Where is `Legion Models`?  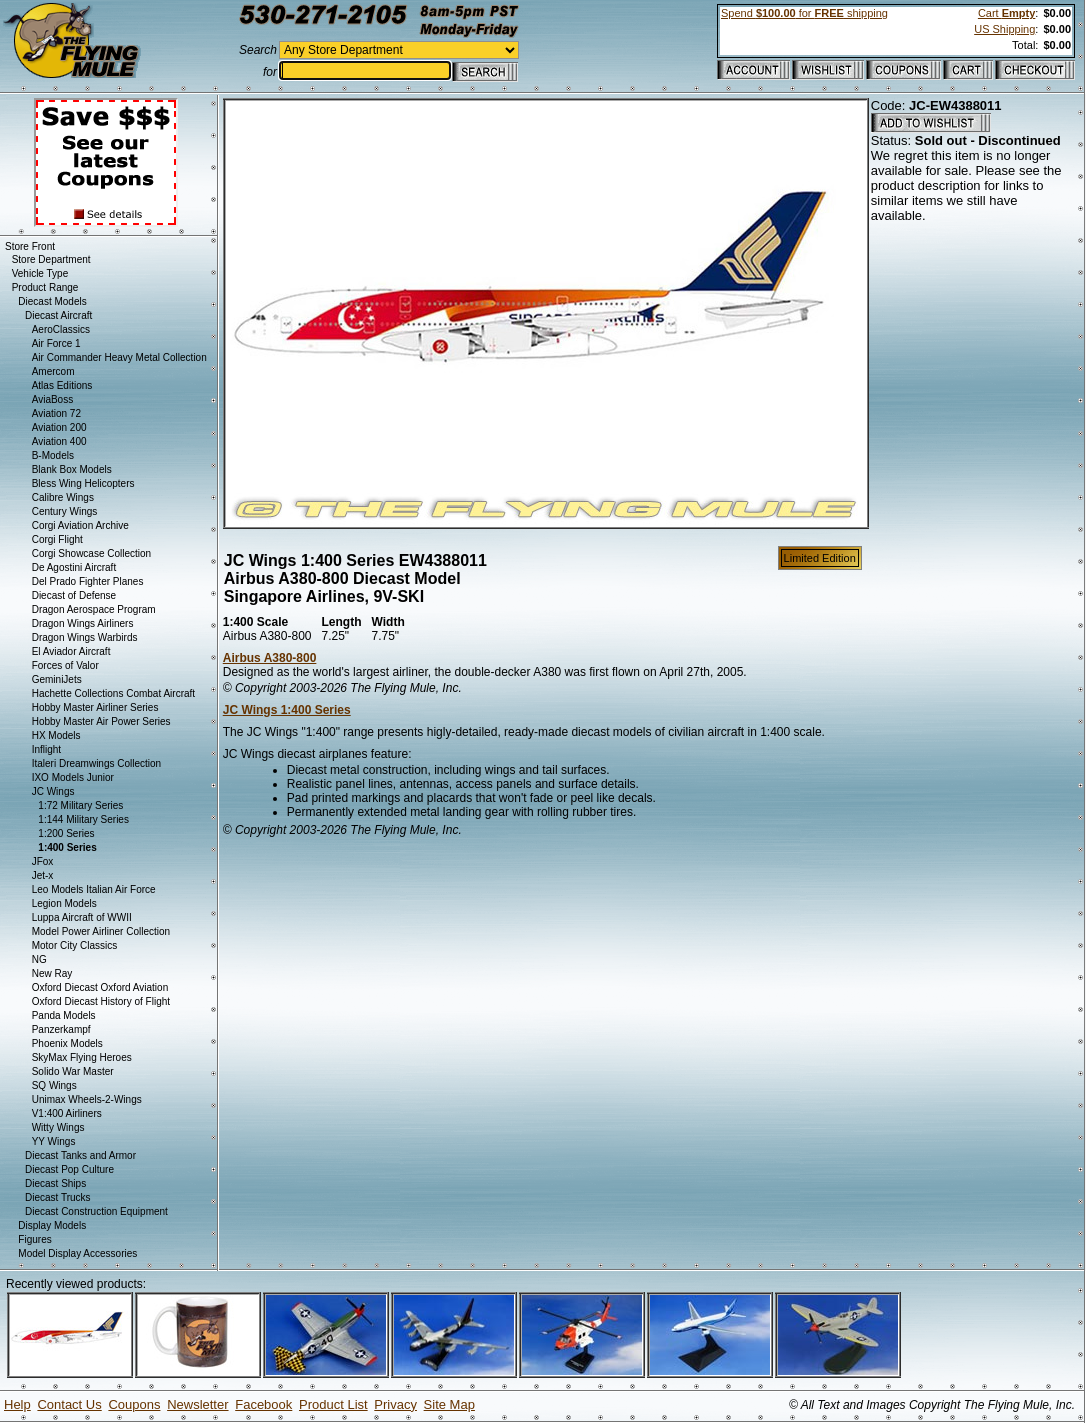 Legion Models is located at coordinates (64, 903).